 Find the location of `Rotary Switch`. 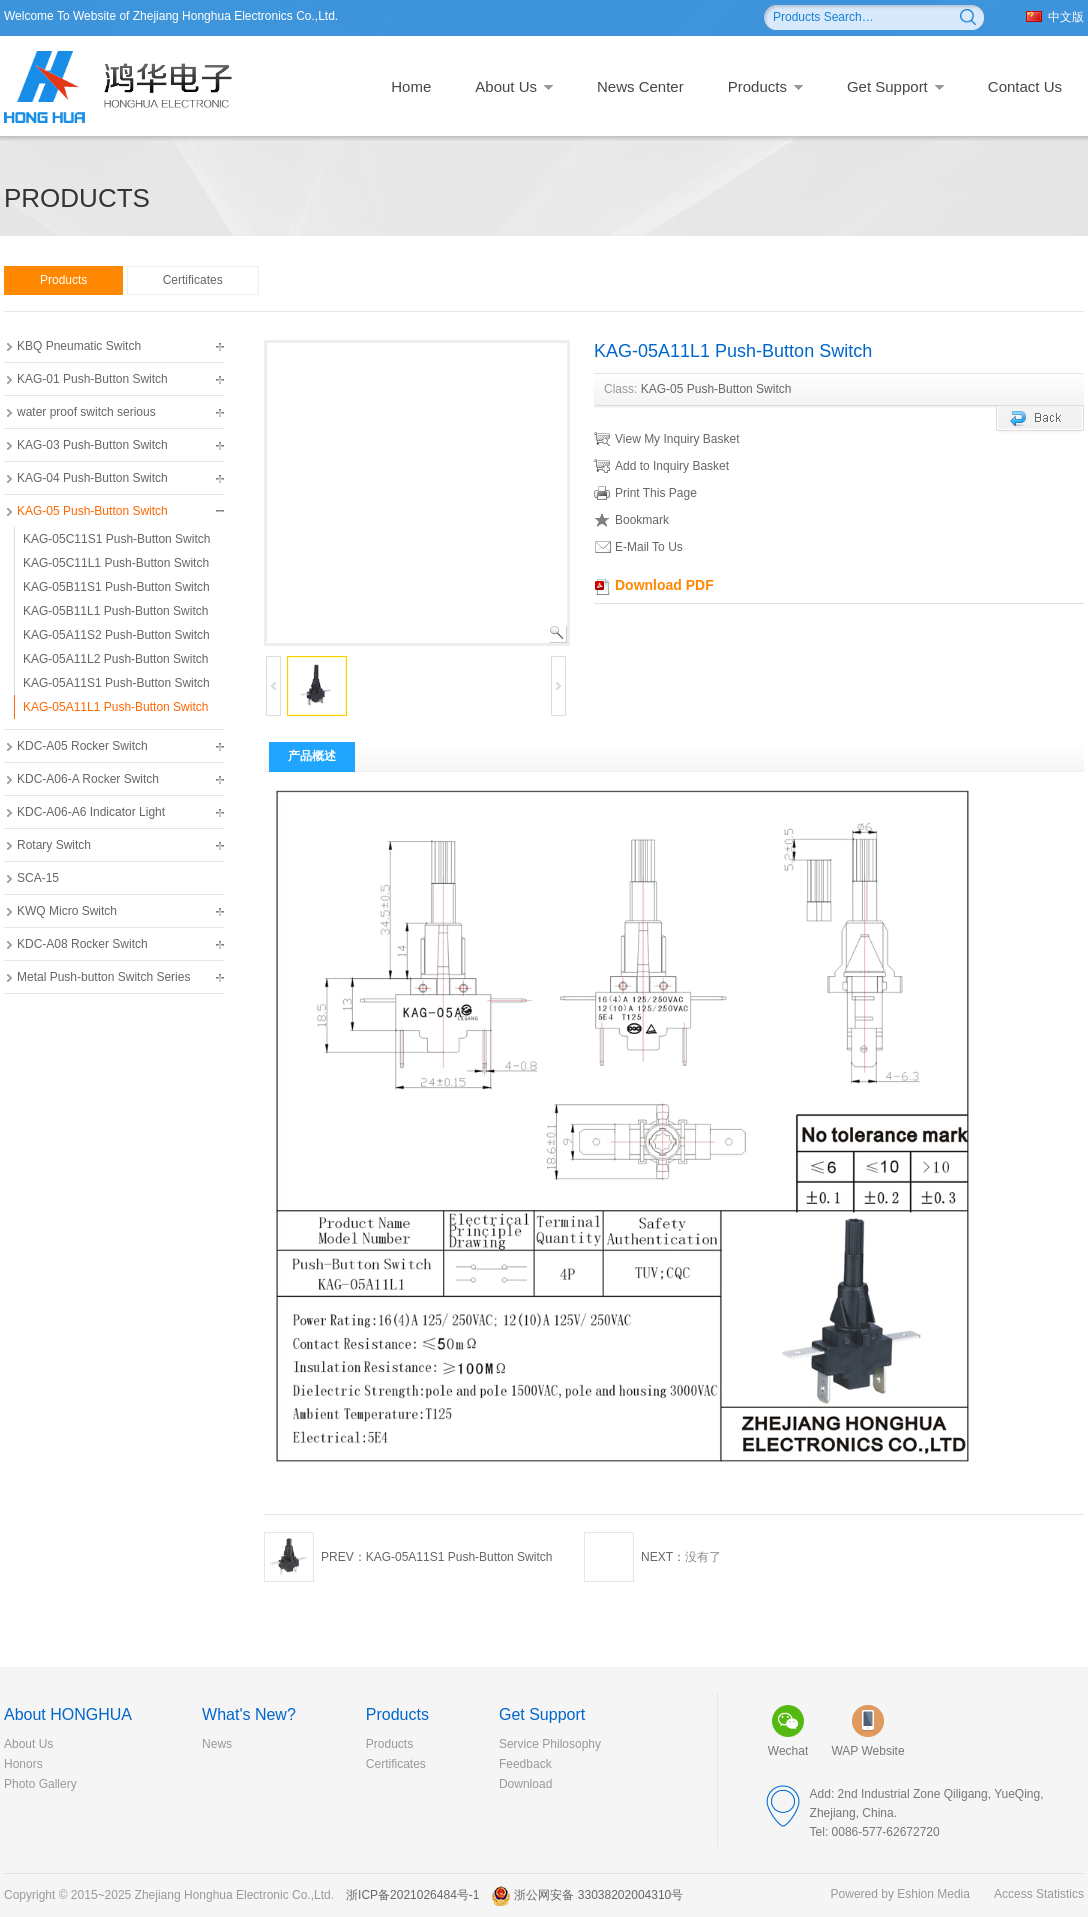

Rotary Switch is located at coordinates (54, 845).